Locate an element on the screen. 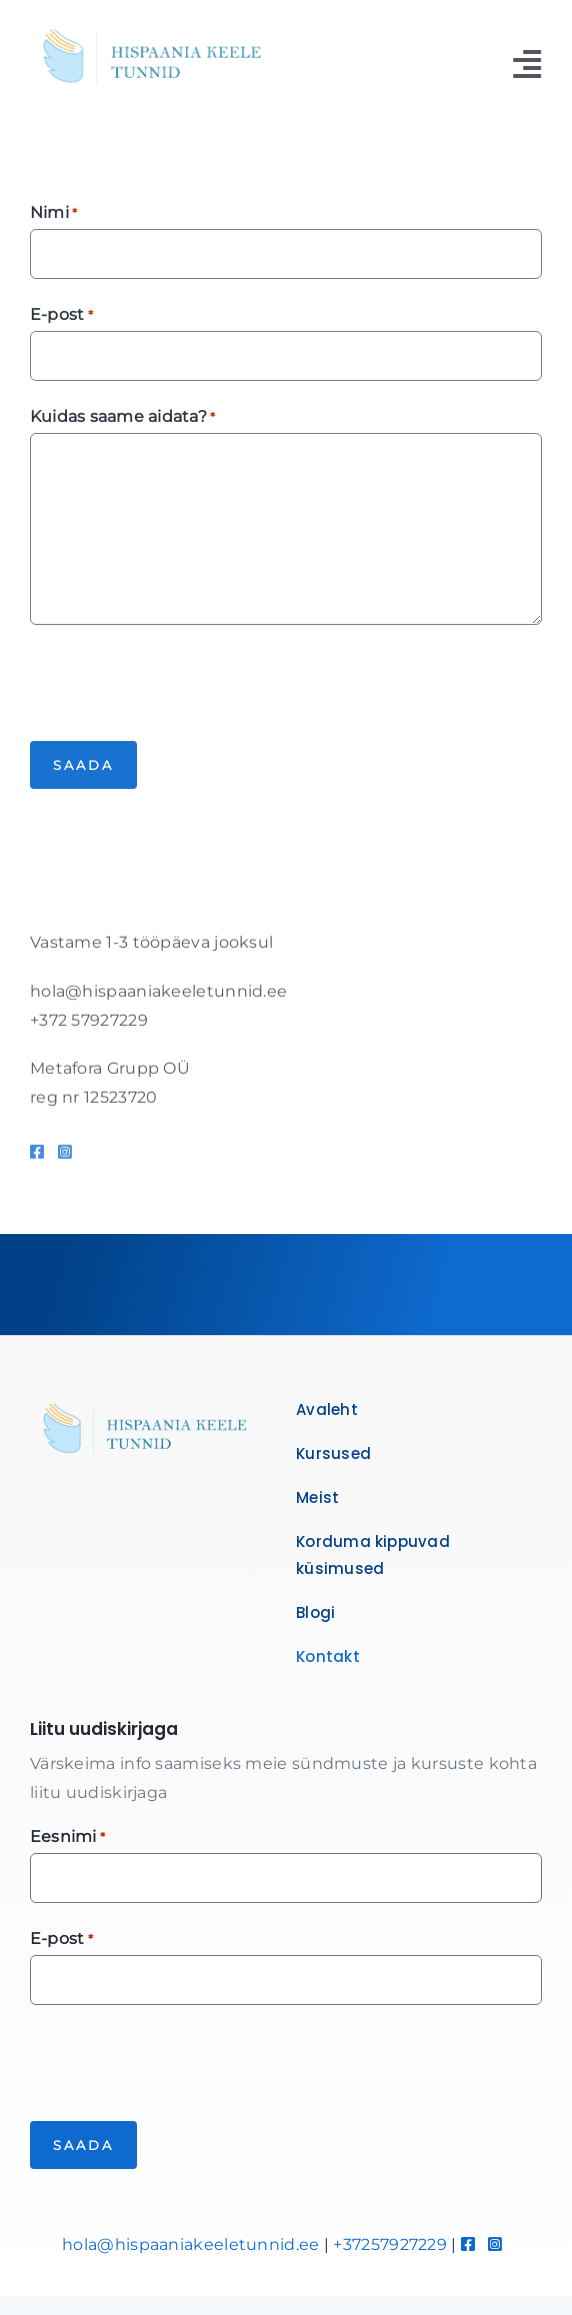 The height and width of the screenshot is (2315, 572). Nimi is located at coordinates (53, 215).